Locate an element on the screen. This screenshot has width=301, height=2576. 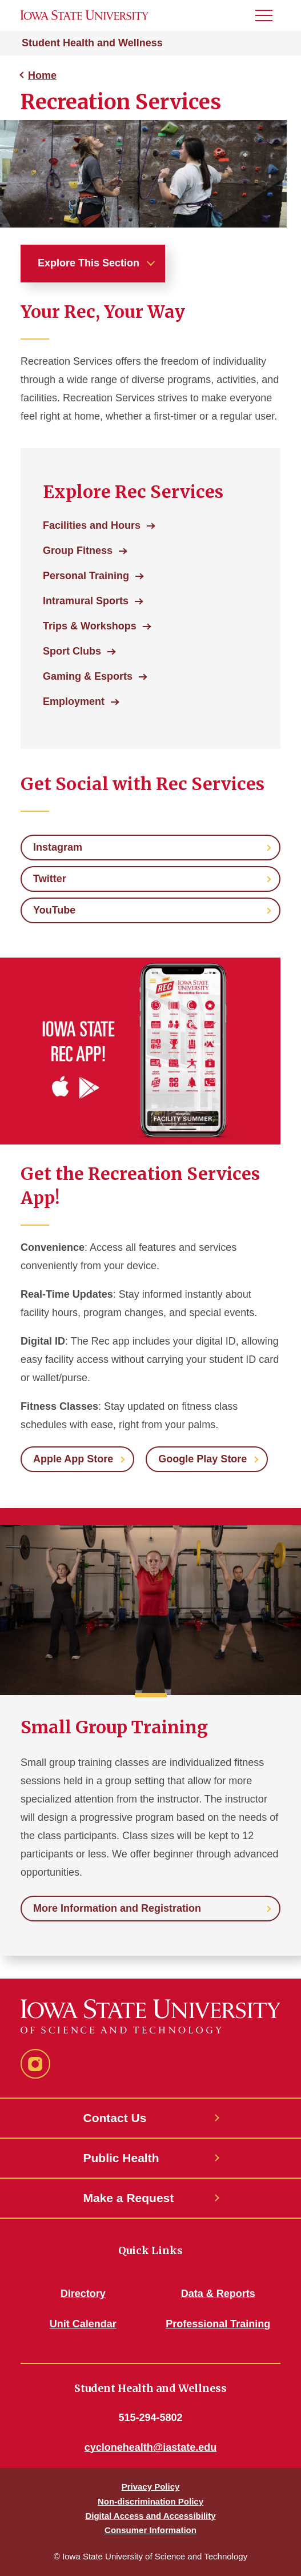
Privacy Policy is located at coordinates (151, 2486).